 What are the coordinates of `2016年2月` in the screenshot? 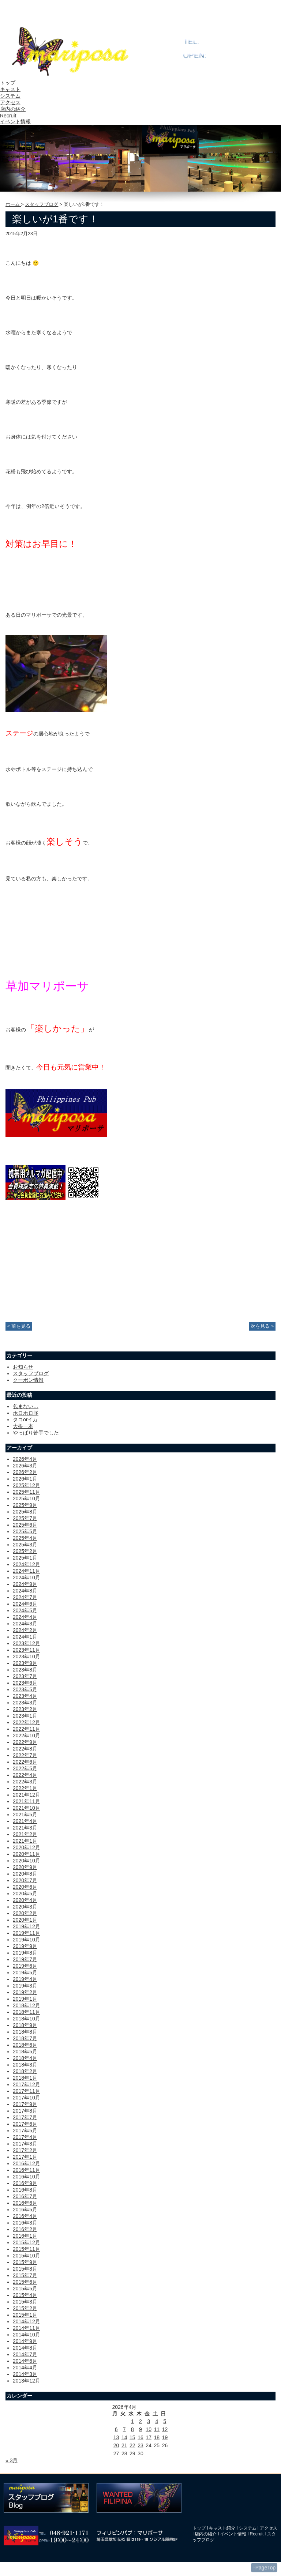 It's located at (25, 2229).